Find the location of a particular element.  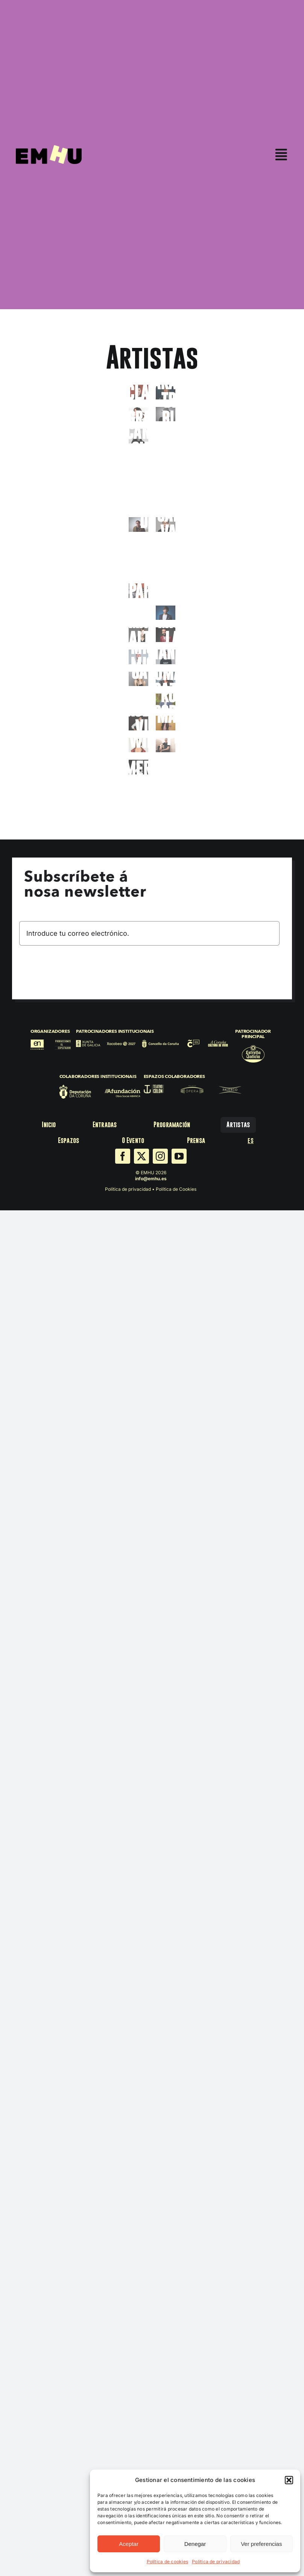

[twitter] is located at coordinates (141, 1156).